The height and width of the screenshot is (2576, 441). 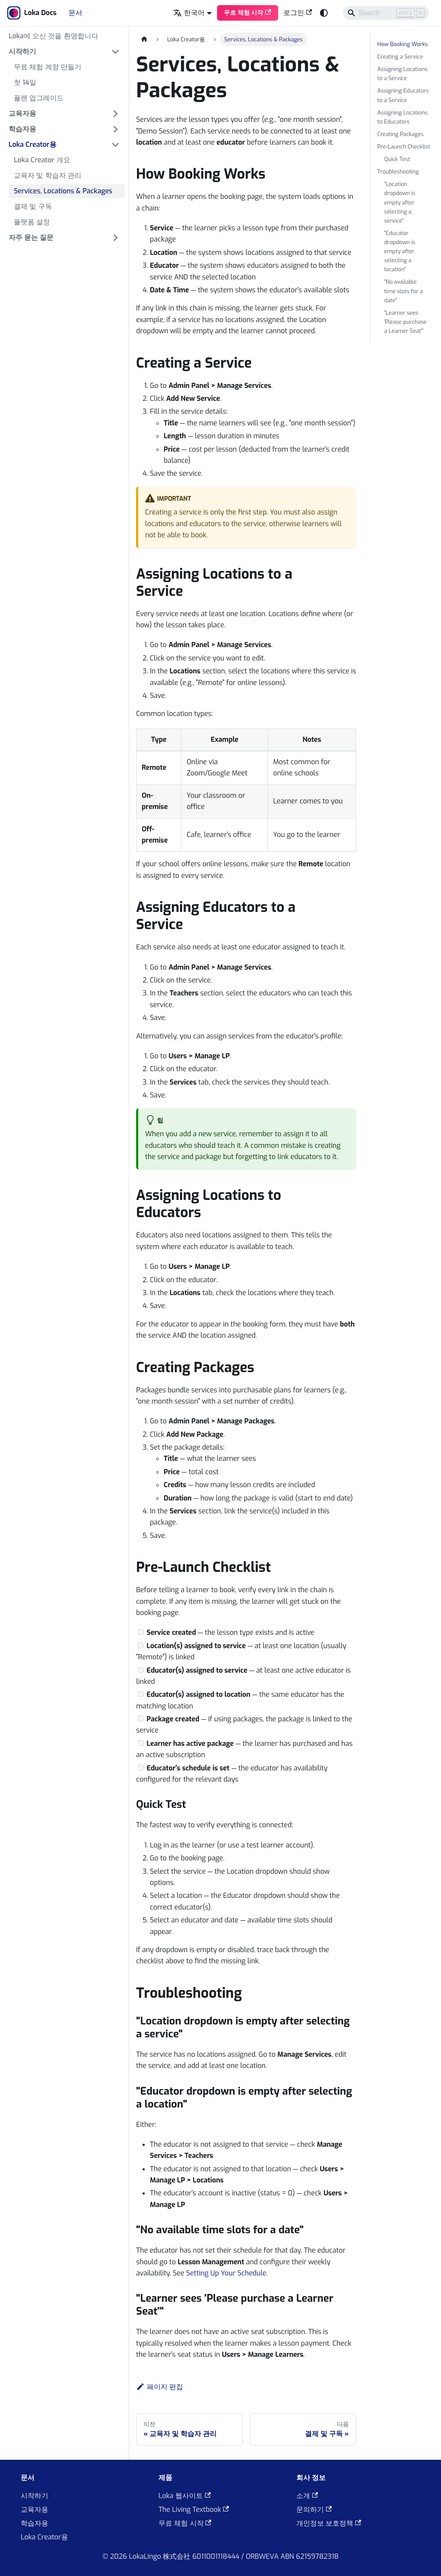 What do you see at coordinates (402, 73) in the screenshot?
I see `Assigning Locations to a Service` at bounding box center [402, 73].